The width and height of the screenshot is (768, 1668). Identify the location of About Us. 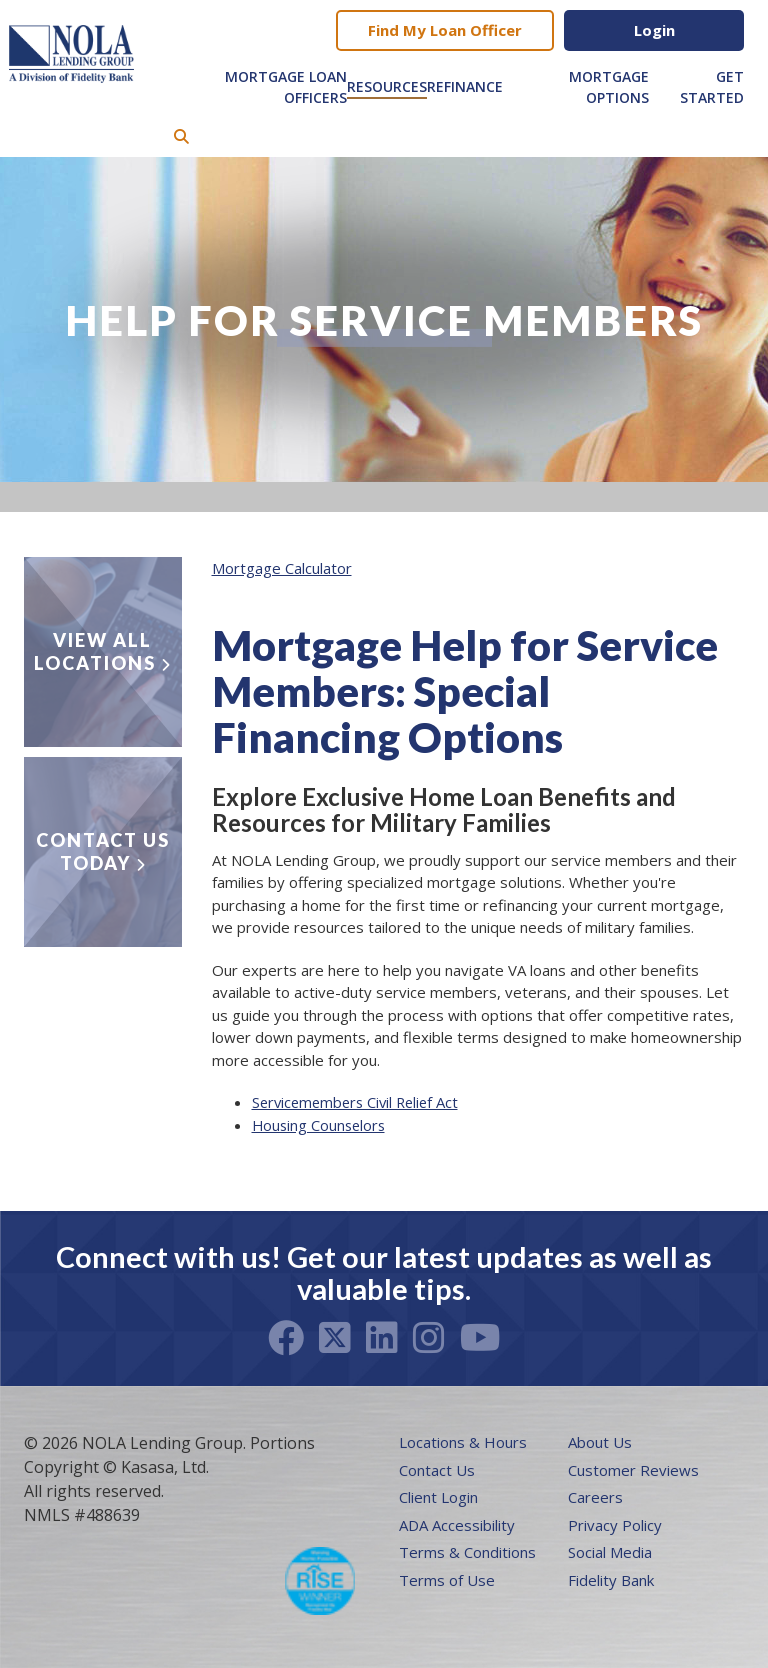
(600, 1442).